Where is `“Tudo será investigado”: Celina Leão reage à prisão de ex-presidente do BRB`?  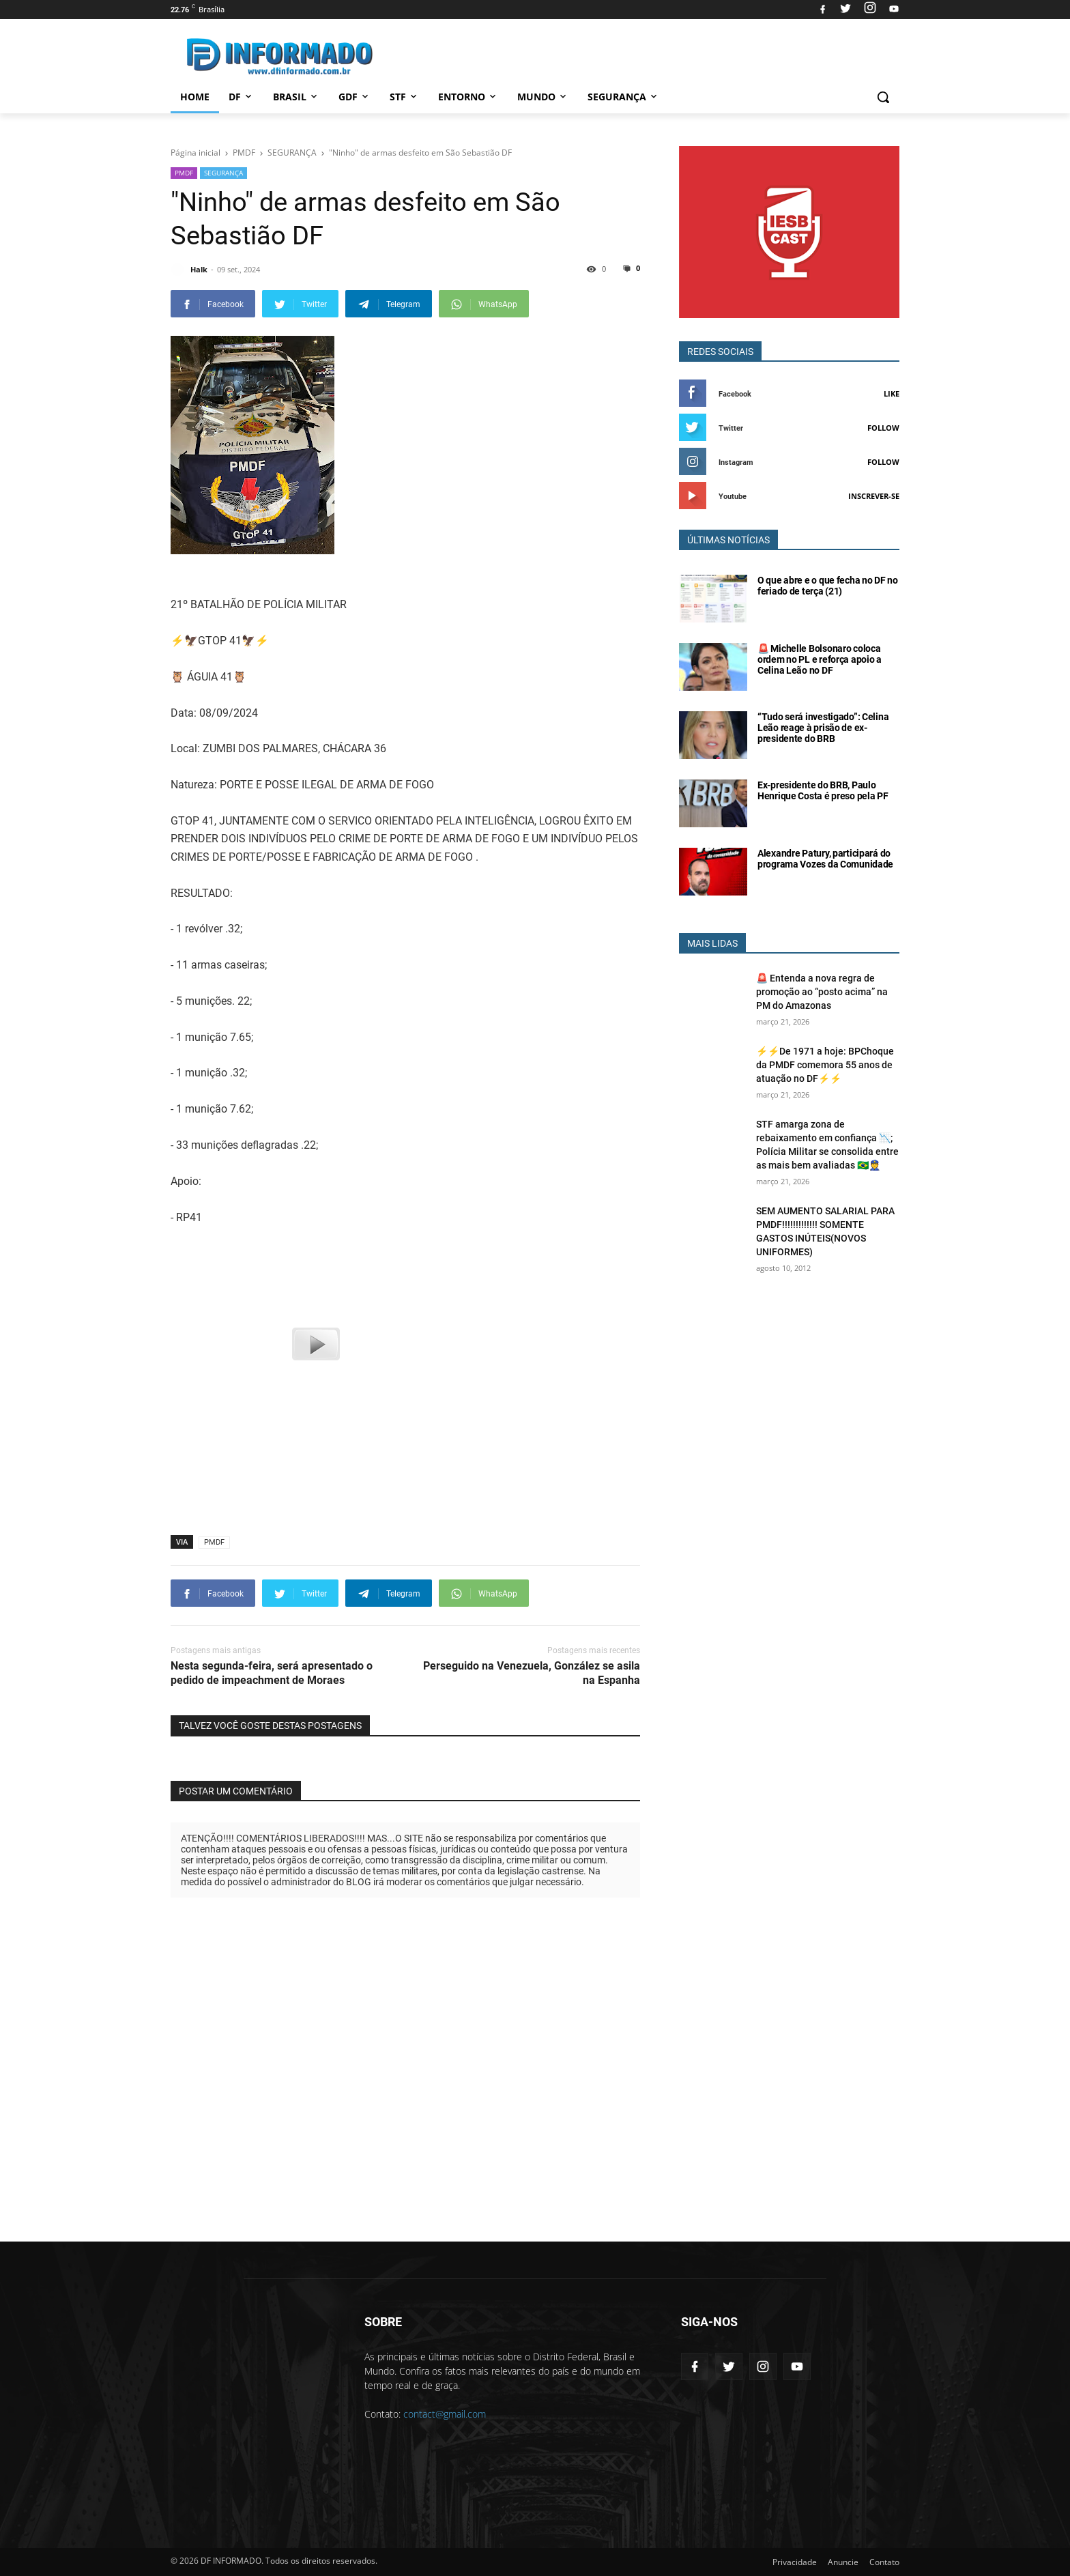
“Tudo será investigado”: Celina Leão reage à prisão de ex-presidente do BRB is located at coordinates (822, 727).